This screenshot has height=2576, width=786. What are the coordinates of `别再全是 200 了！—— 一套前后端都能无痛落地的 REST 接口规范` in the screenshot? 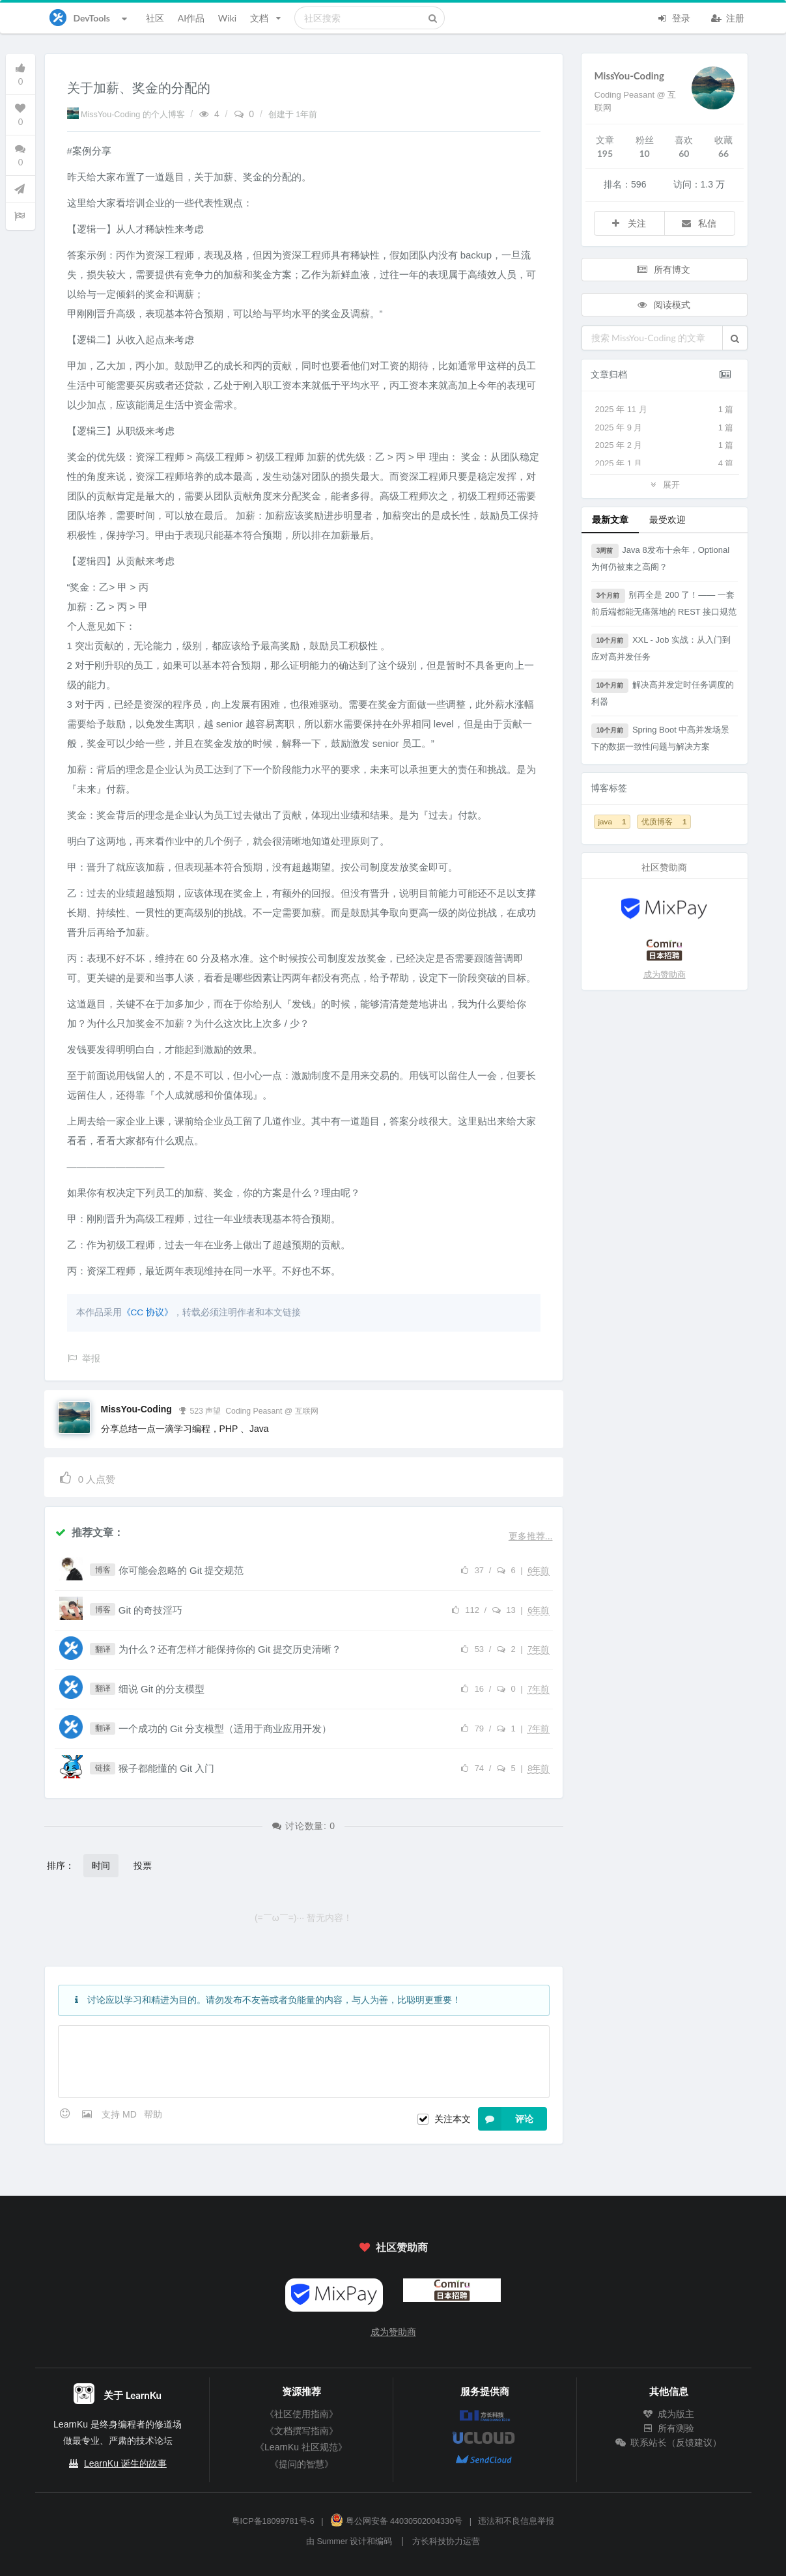 It's located at (664, 603).